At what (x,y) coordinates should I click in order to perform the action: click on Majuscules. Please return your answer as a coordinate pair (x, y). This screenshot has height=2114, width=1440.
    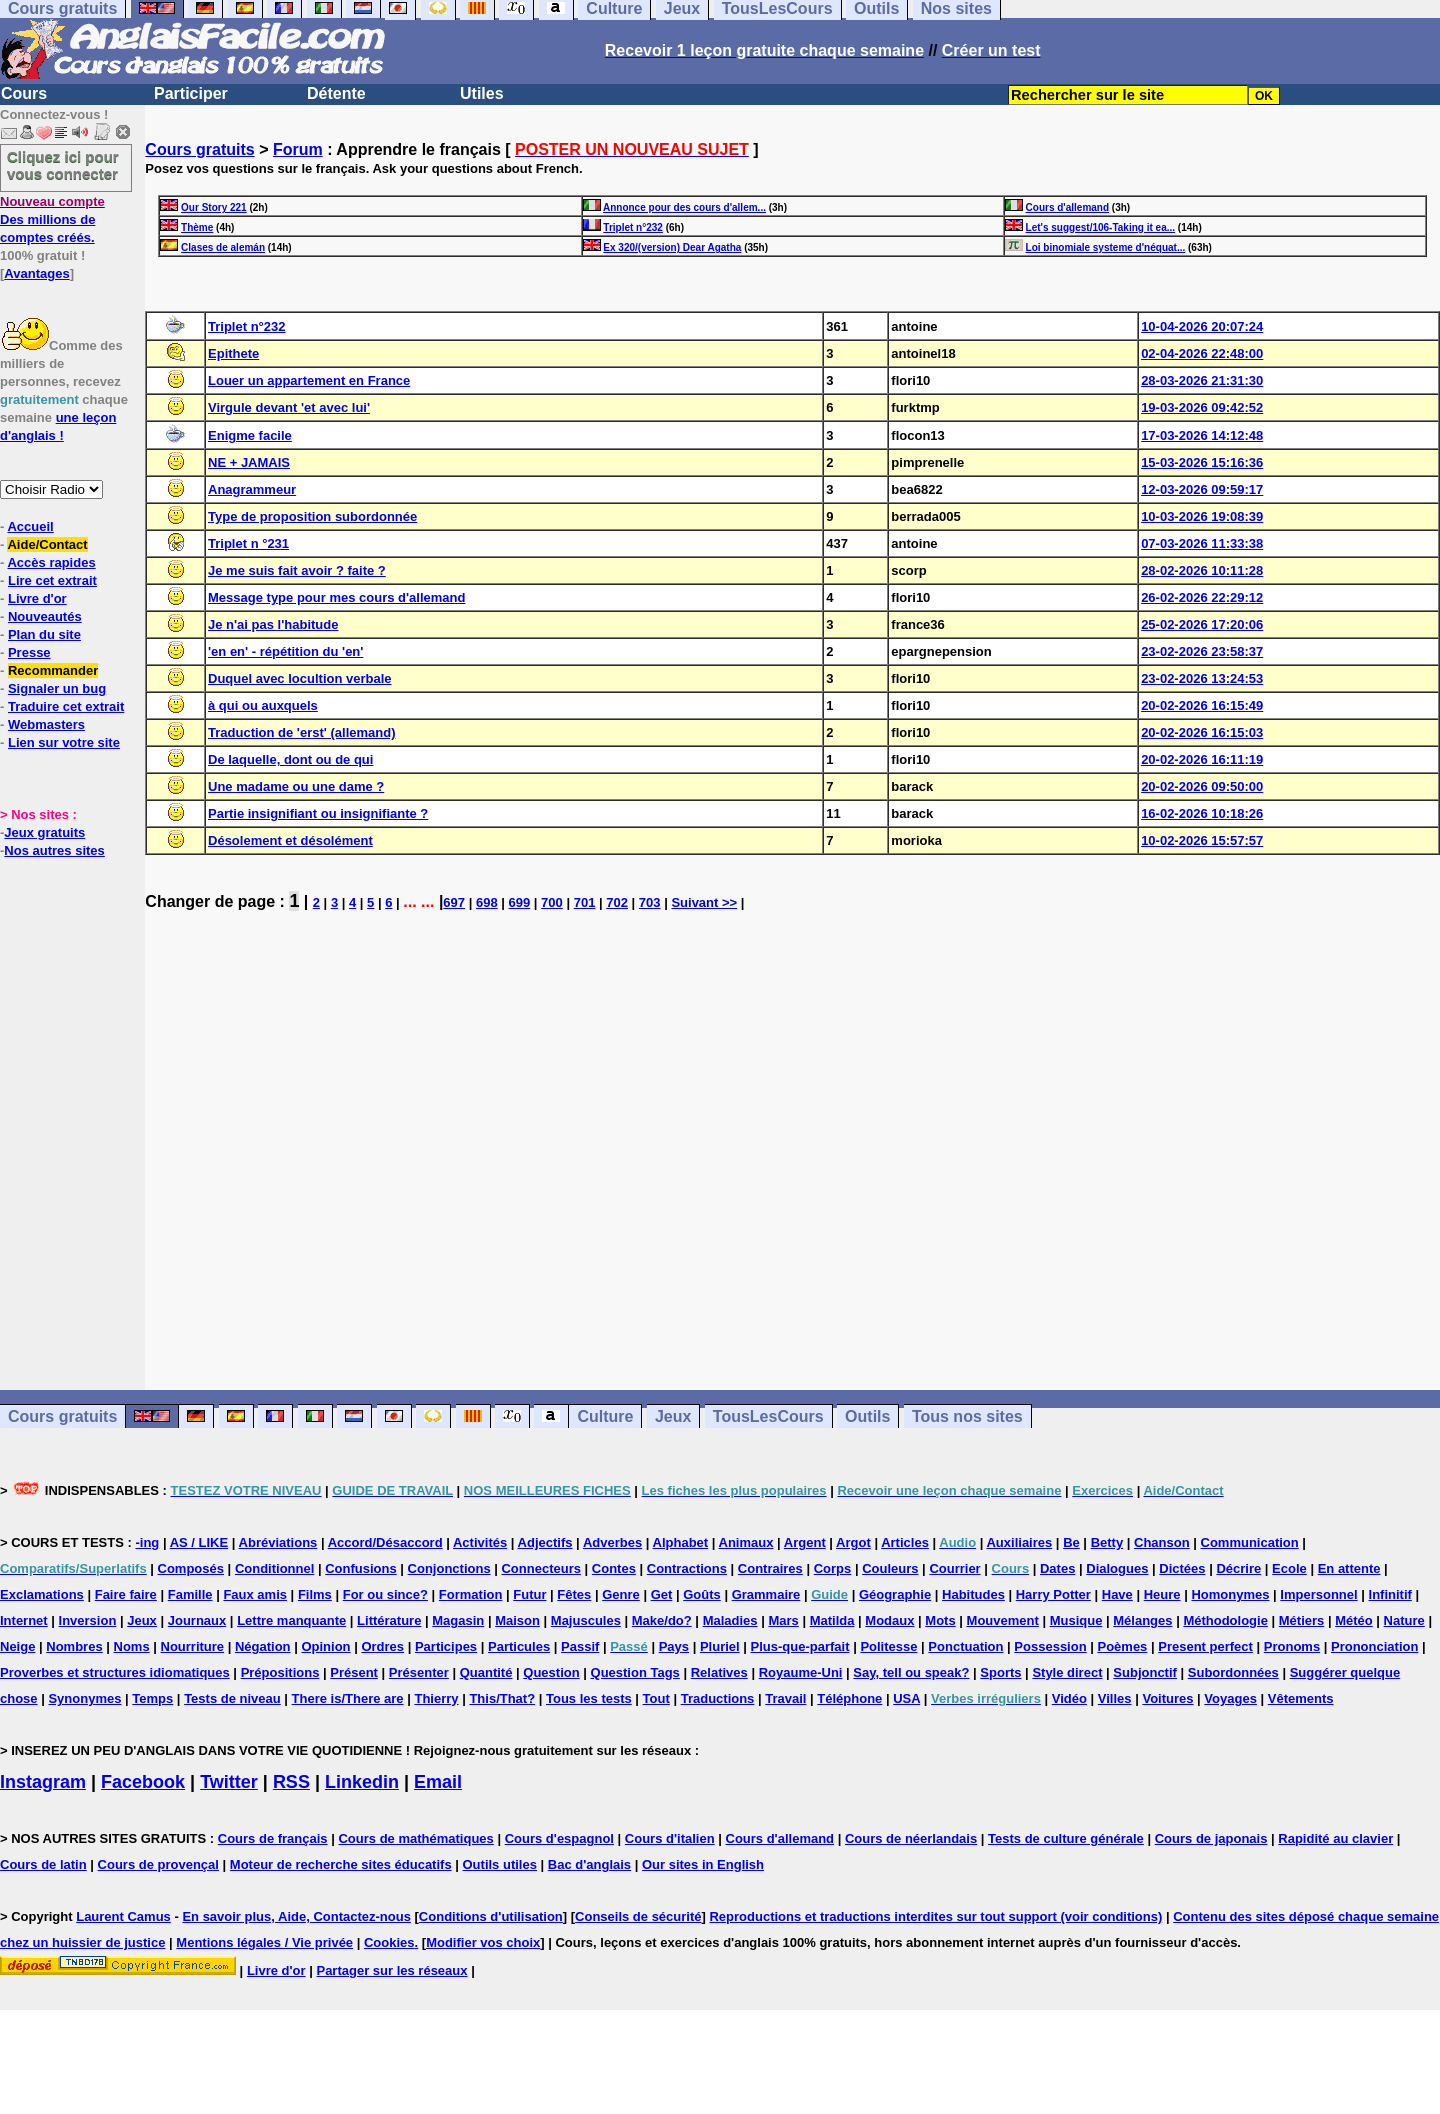
    Looking at the image, I should click on (586, 1620).